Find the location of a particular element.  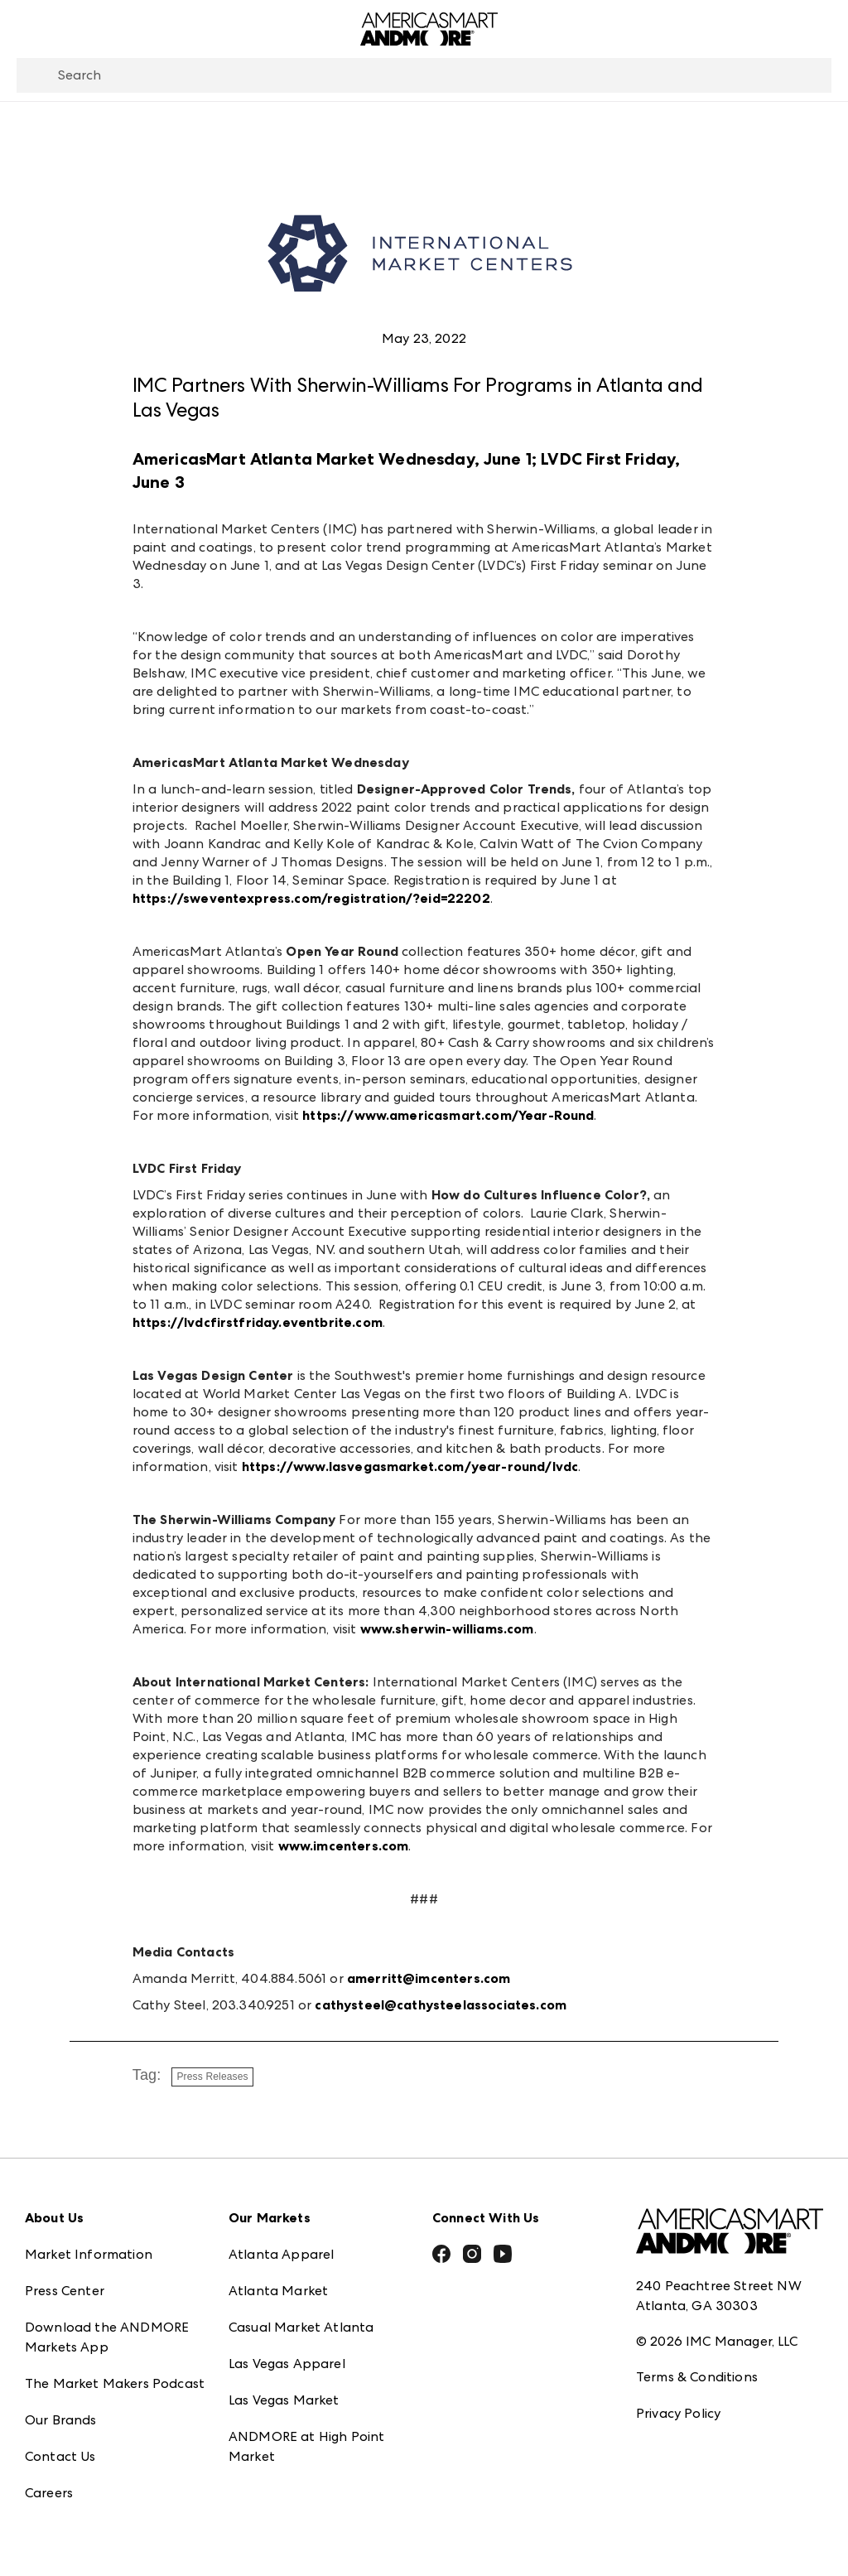

Casual Market Atlanta is located at coordinates (301, 2314).